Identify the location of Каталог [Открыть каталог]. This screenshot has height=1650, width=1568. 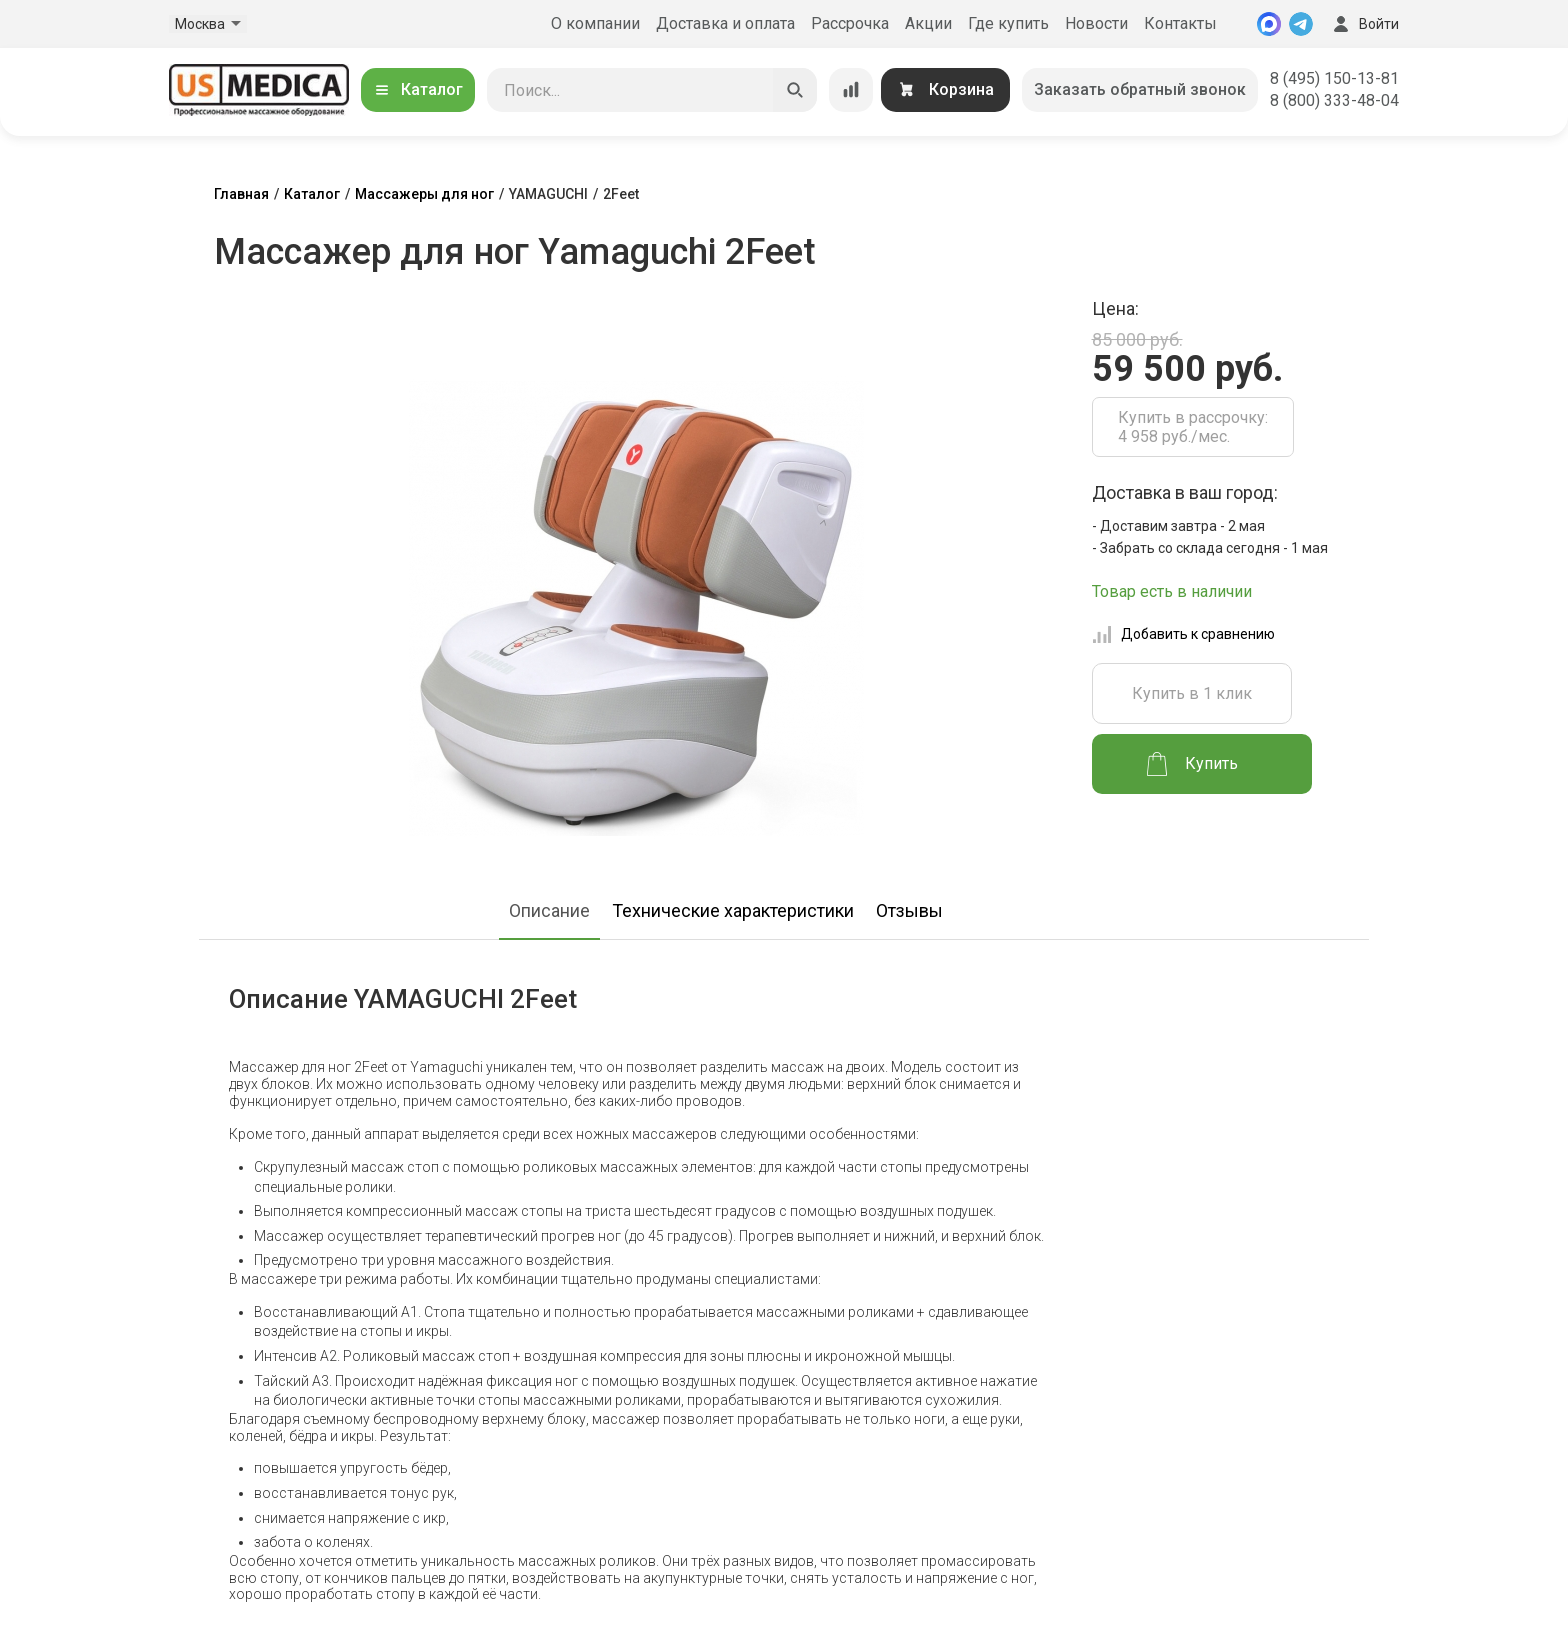
(418, 89).